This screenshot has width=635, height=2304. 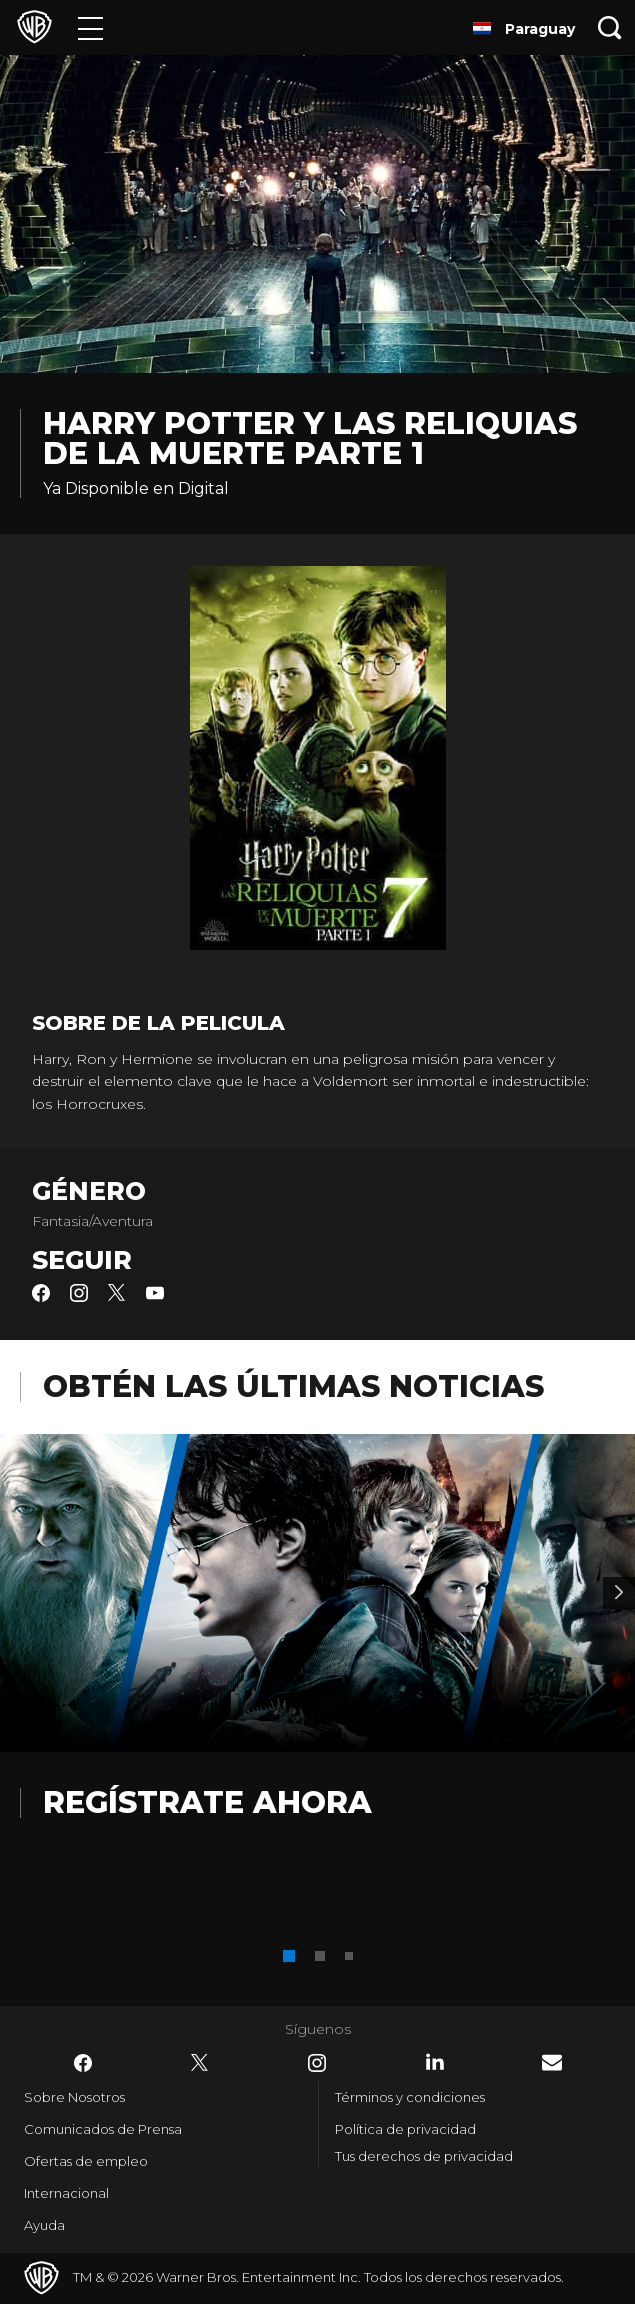 What do you see at coordinates (66, 2193) in the screenshot?
I see `Internacional` at bounding box center [66, 2193].